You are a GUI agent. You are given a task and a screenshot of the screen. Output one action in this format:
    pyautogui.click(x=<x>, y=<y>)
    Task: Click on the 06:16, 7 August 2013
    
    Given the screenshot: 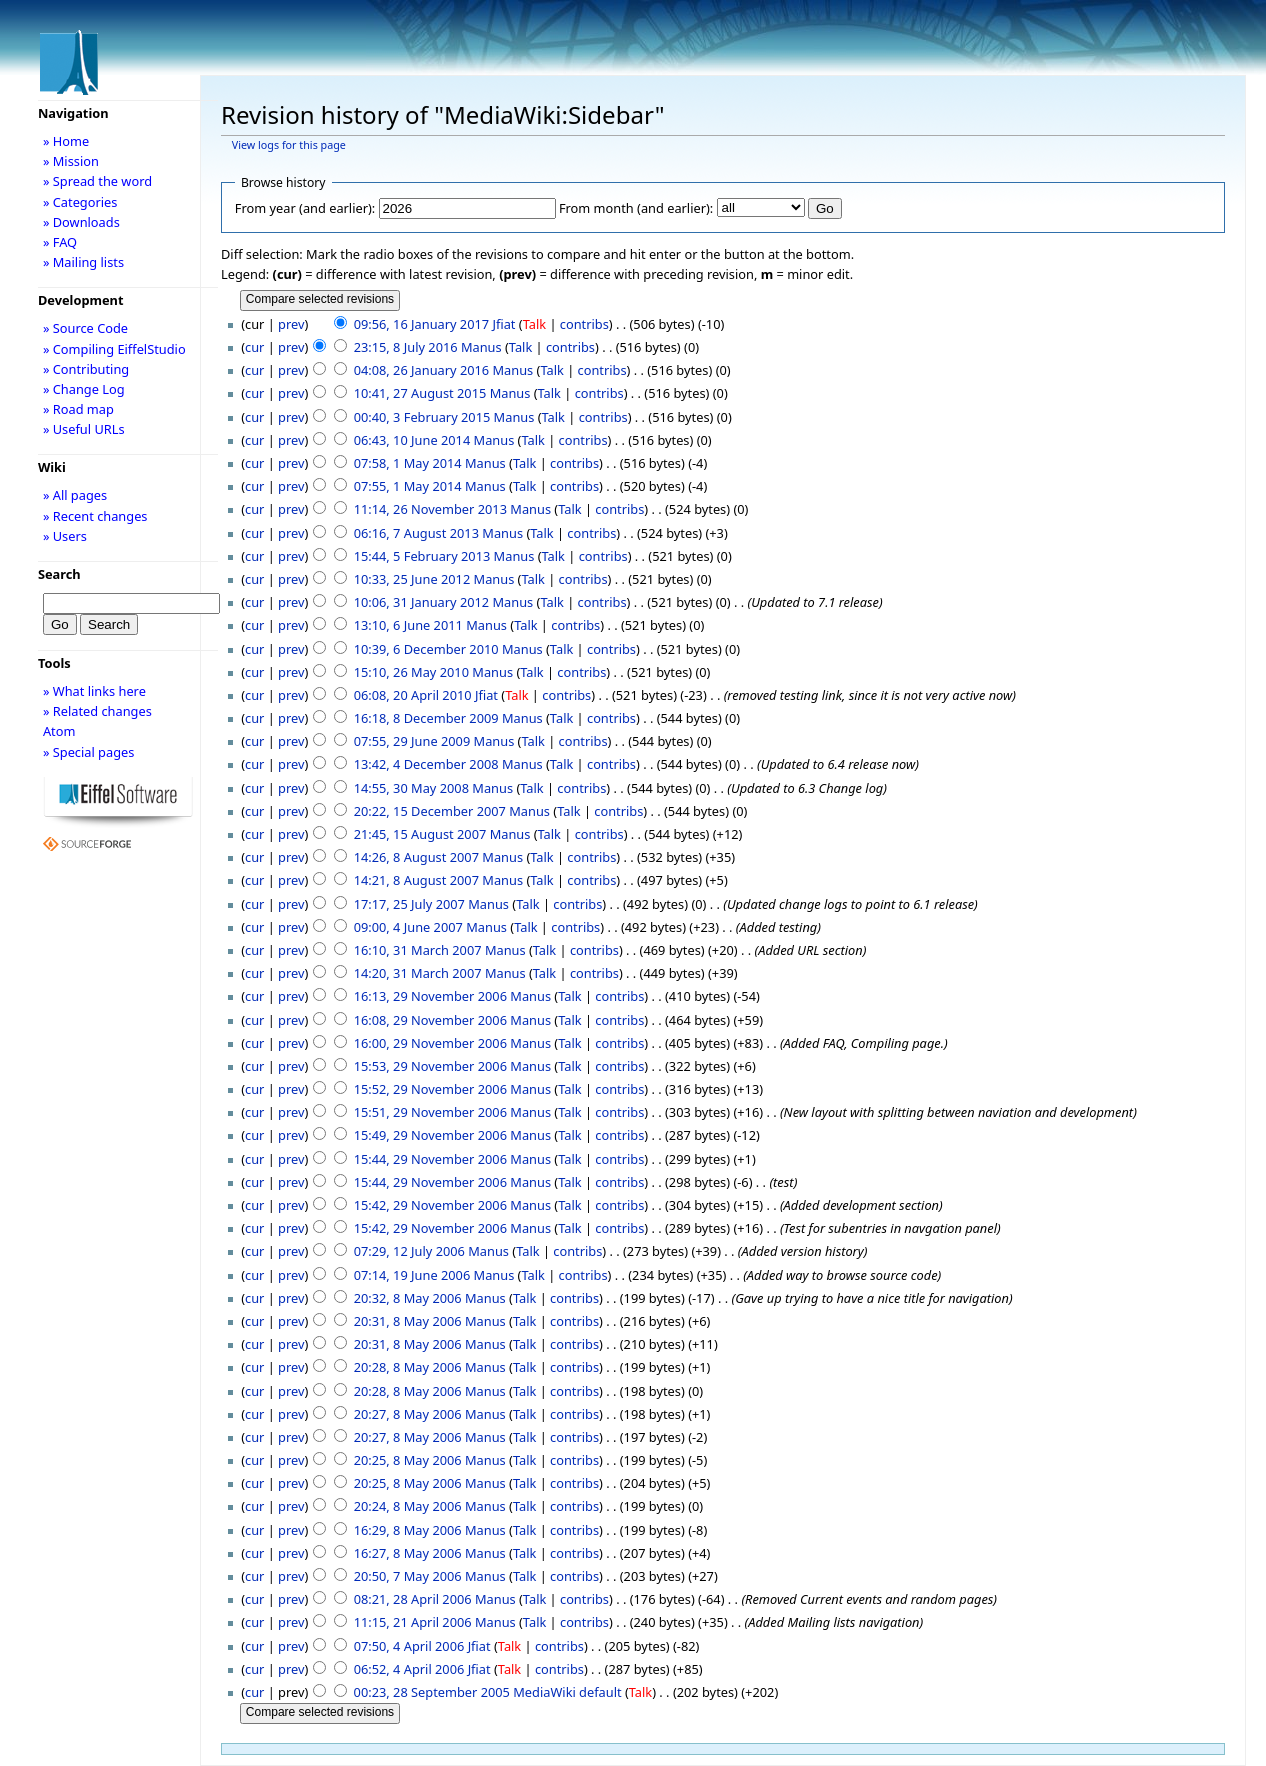 What is the action you would take?
    pyautogui.click(x=416, y=533)
    